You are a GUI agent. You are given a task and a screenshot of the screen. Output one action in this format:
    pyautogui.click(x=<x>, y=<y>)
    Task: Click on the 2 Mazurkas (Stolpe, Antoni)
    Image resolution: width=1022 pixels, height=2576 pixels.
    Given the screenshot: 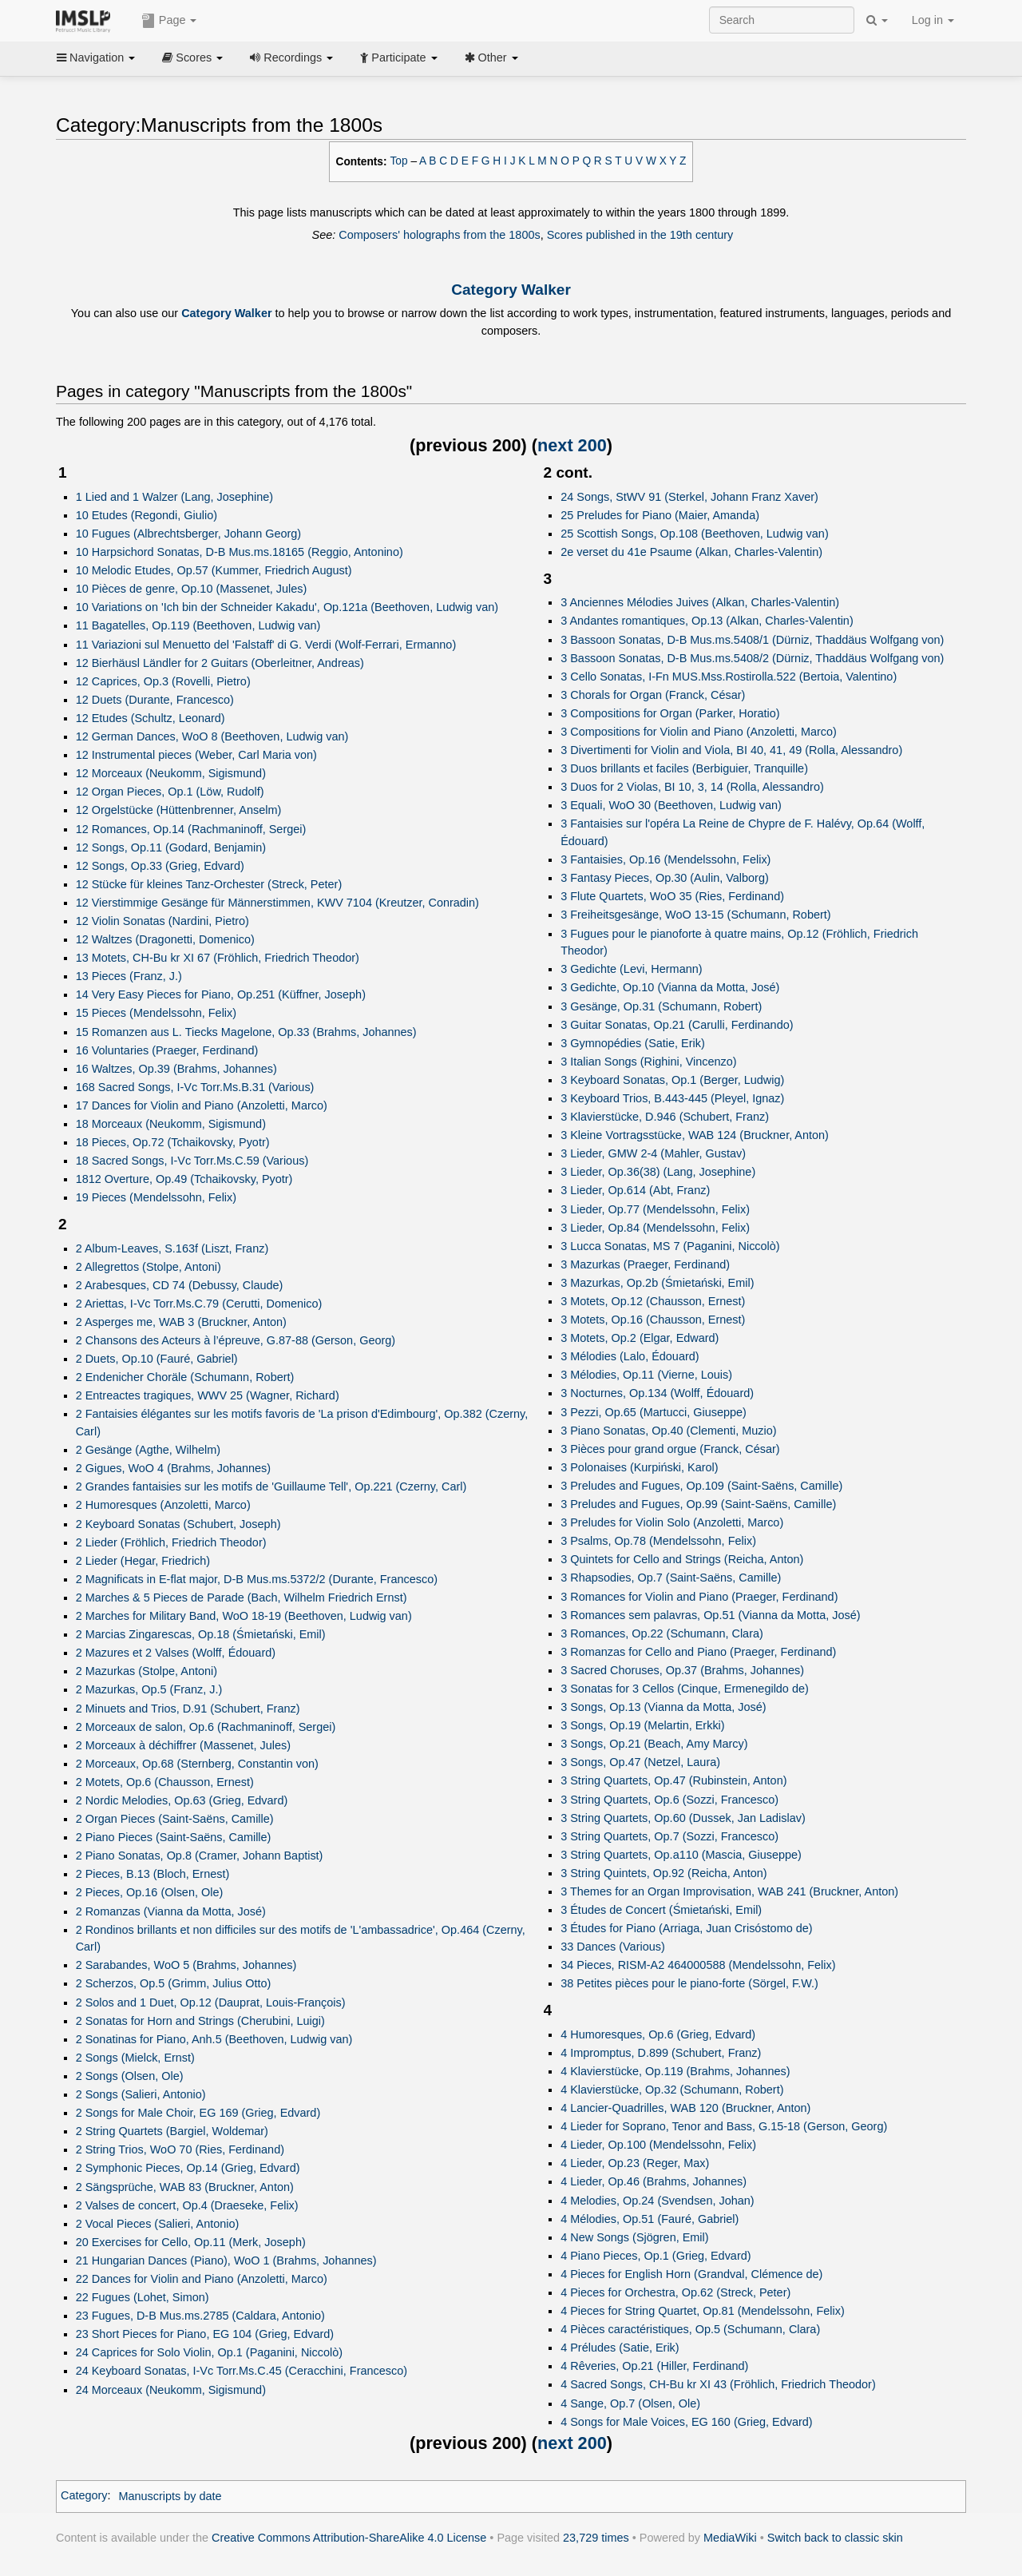 What is the action you would take?
    pyautogui.click(x=146, y=1671)
    